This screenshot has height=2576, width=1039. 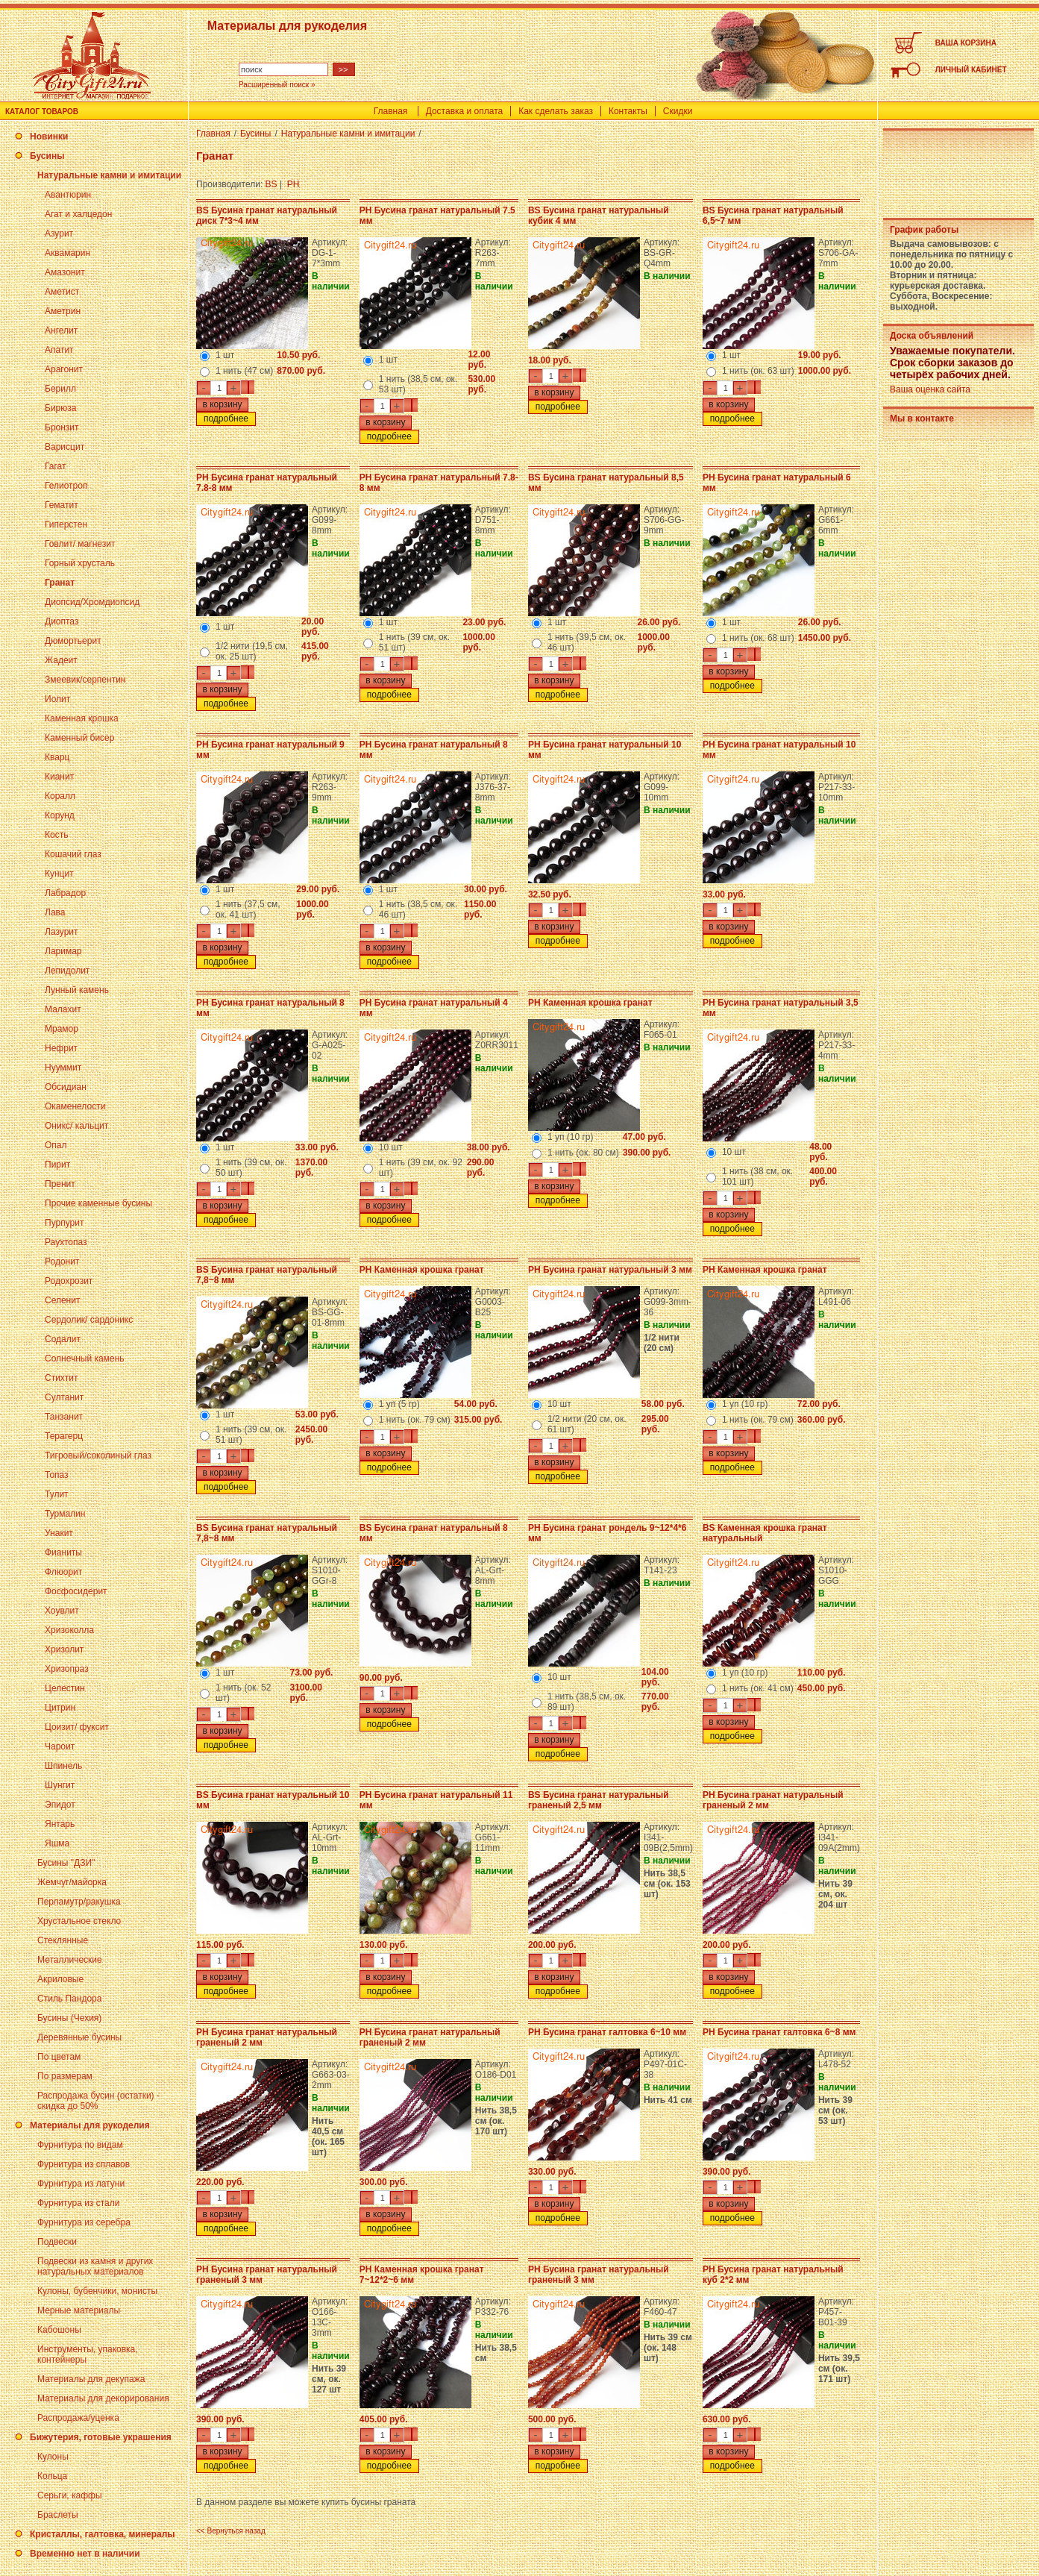 What do you see at coordinates (68, 1281) in the screenshot?
I see `Родохрозит` at bounding box center [68, 1281].